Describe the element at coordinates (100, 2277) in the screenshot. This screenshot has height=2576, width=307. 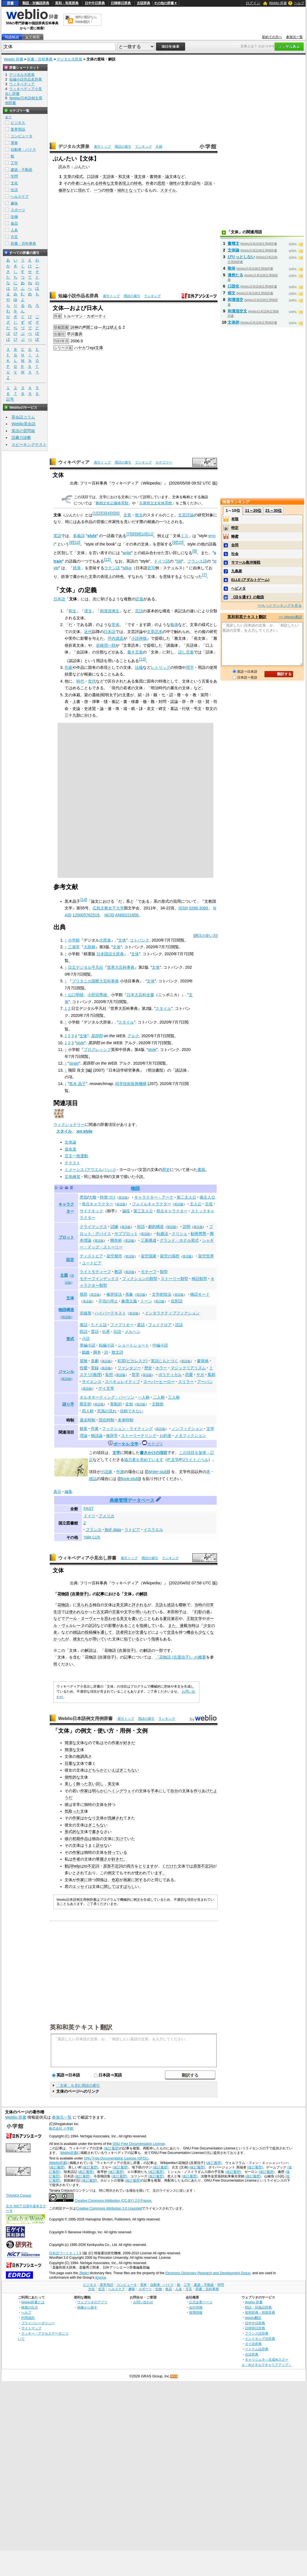
I see `licence` at that location.